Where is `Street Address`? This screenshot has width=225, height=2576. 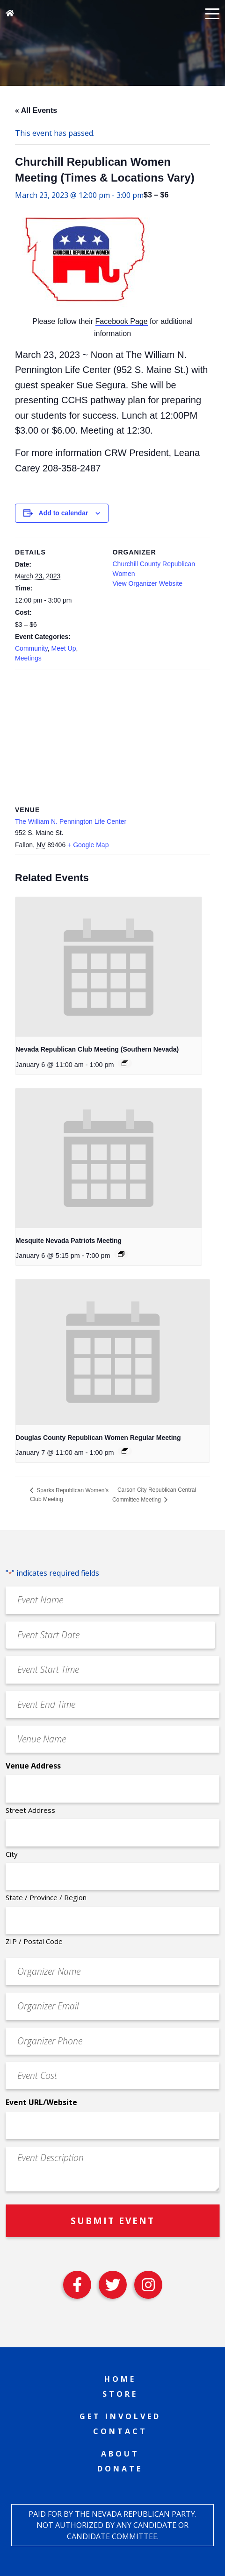
Street Address is located at coordinates (30, 1810).